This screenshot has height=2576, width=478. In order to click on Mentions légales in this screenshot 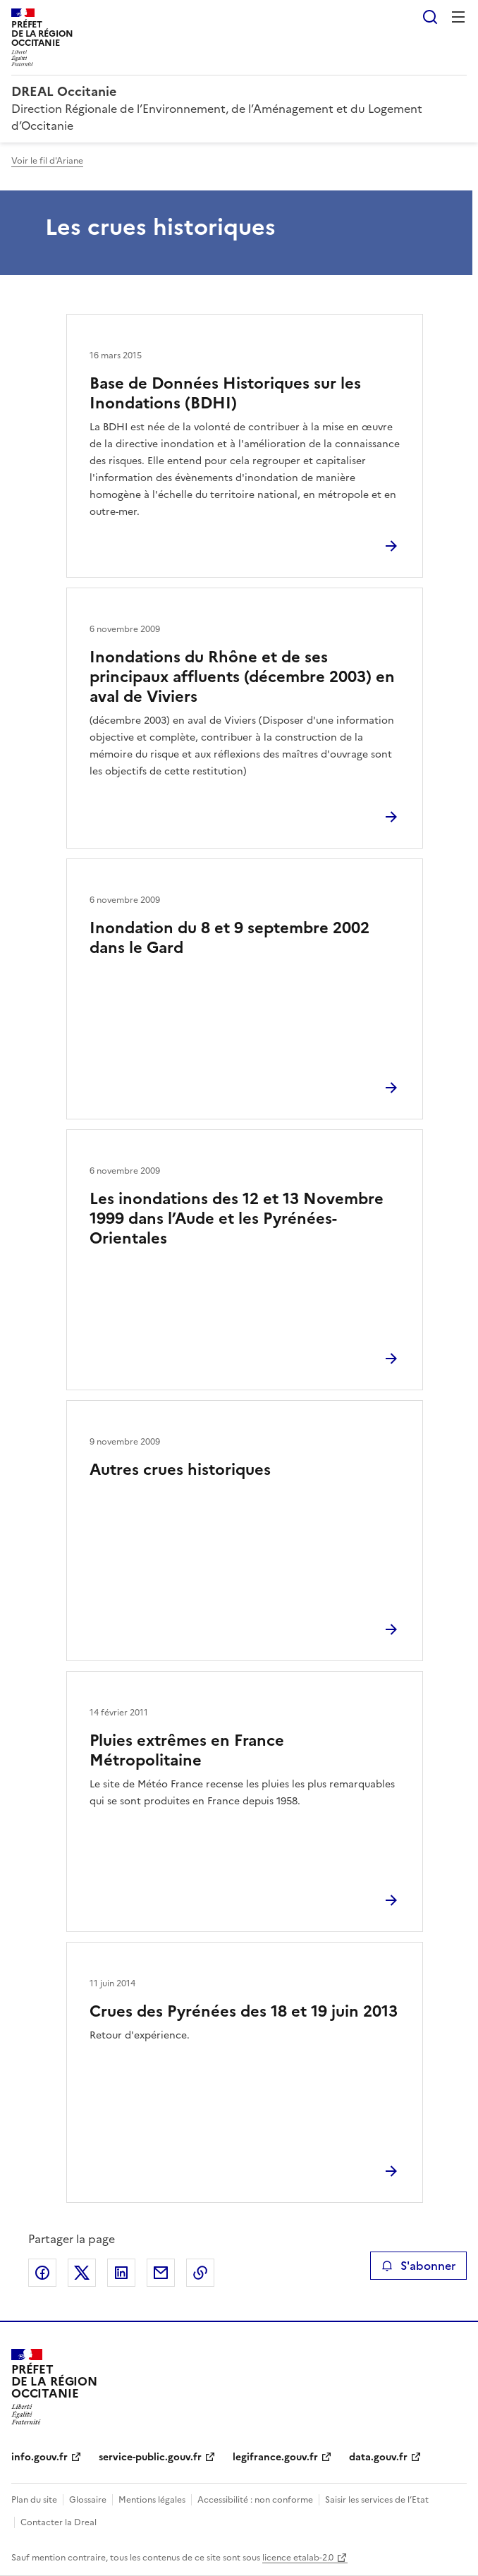, I will do `click(151, 2499)`.